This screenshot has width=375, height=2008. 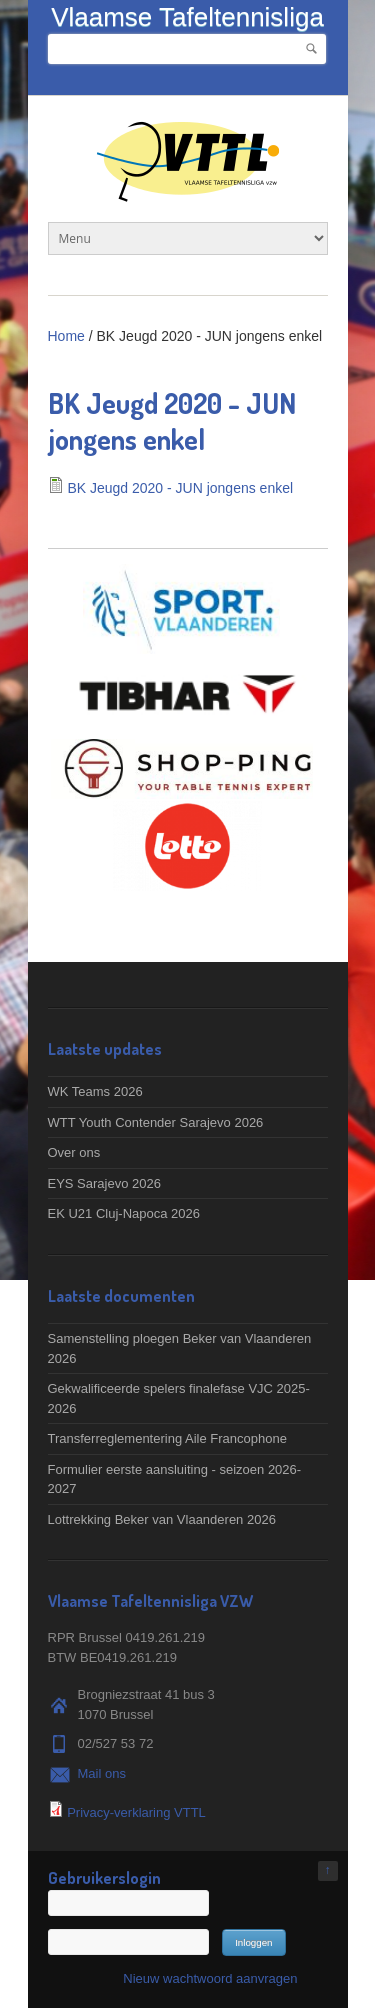 I want to click on BK Jeugd 2020 - JUN jongens enkel, so click(x=180, y=488).